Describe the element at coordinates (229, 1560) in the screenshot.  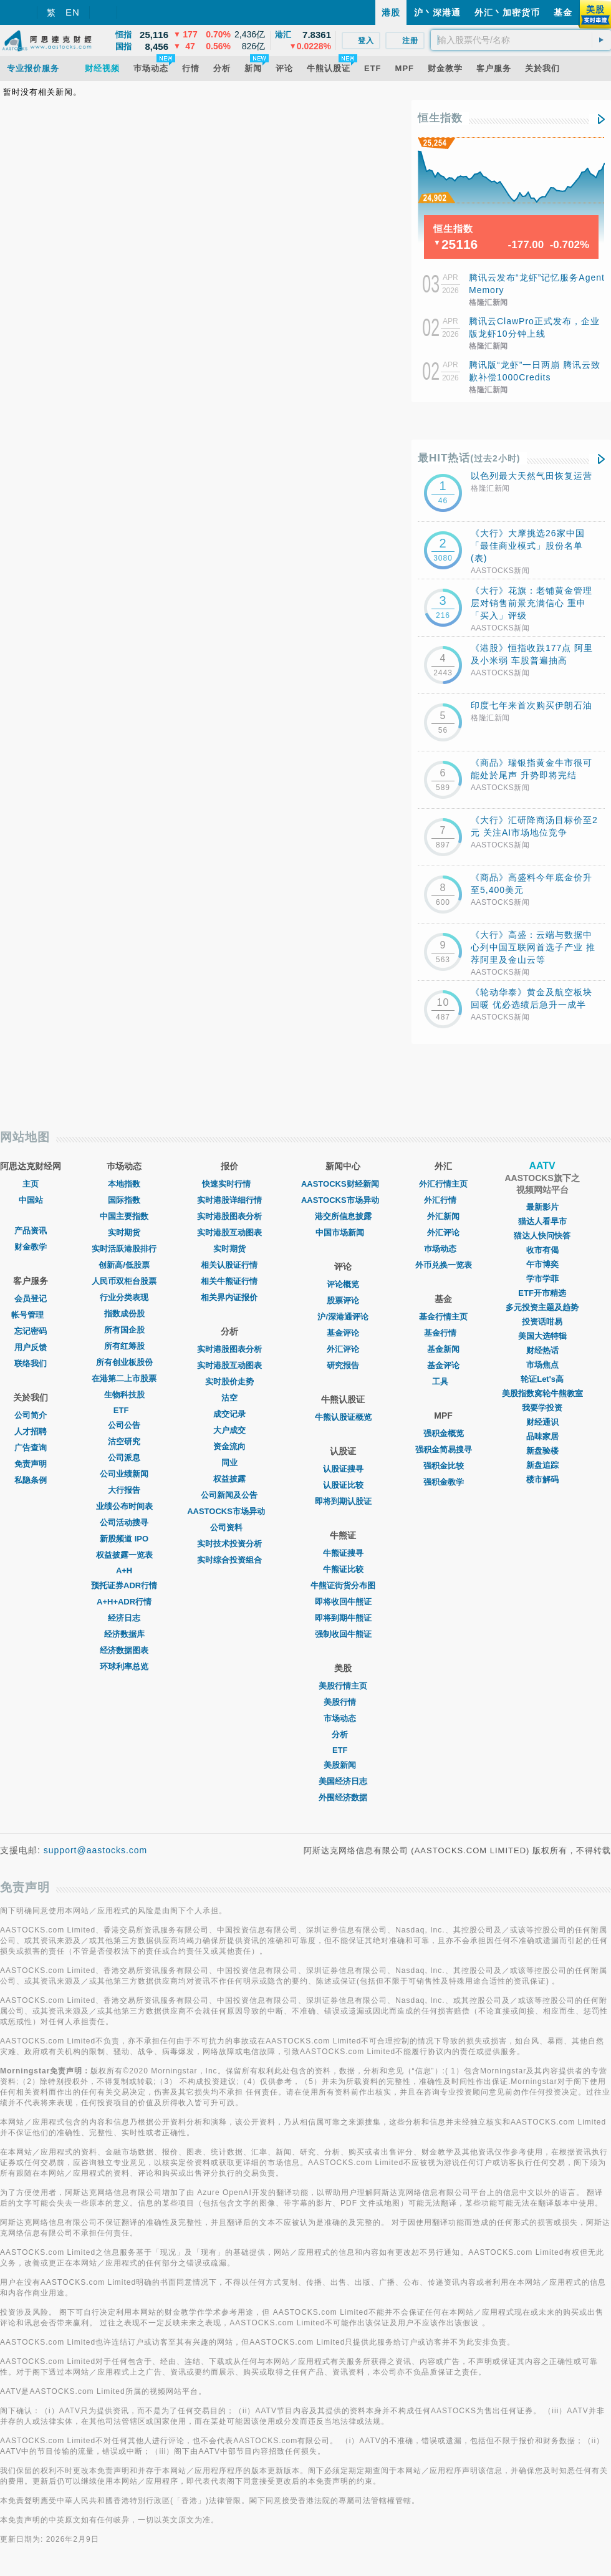
I see `实时综合投资组合` at that location.